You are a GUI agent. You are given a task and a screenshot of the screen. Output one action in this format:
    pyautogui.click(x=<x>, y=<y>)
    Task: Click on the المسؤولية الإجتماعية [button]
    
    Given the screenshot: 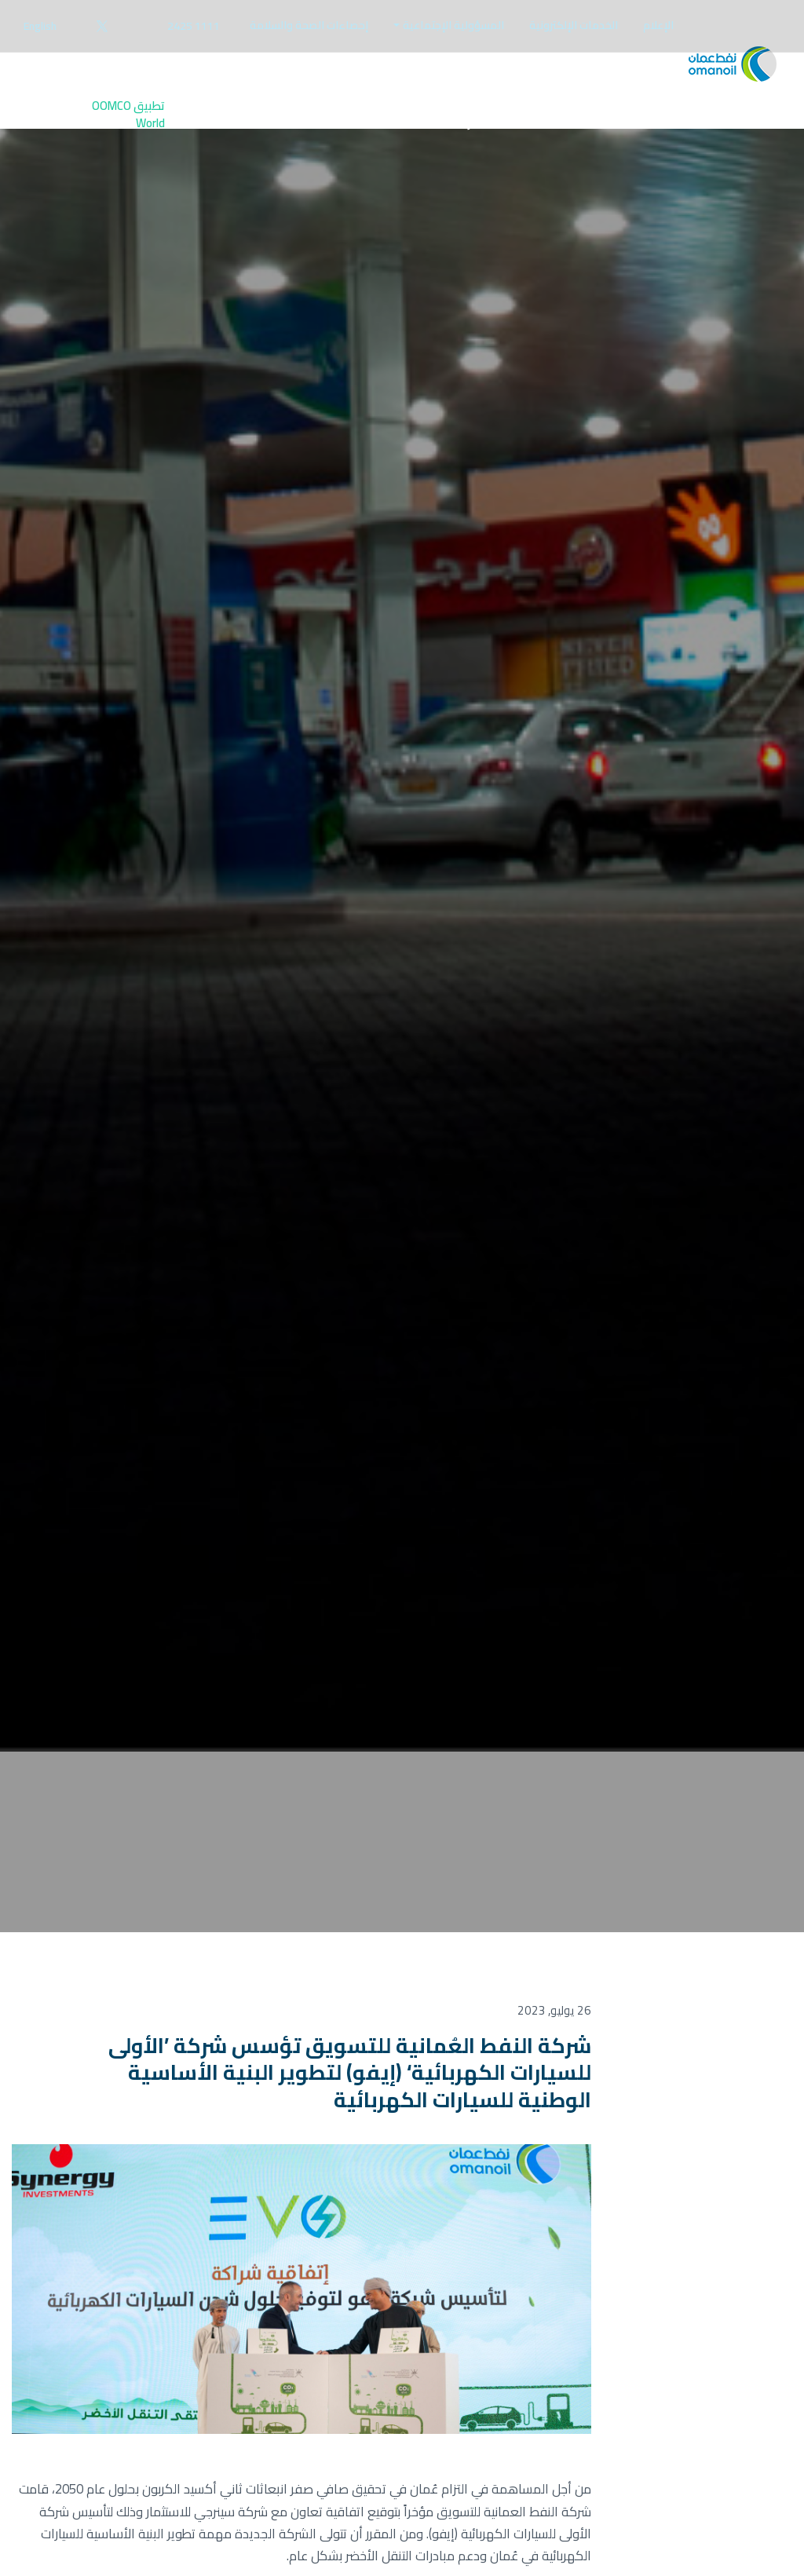 What is the action you would take?
    pyautogui.click(x=453, y=25)
    